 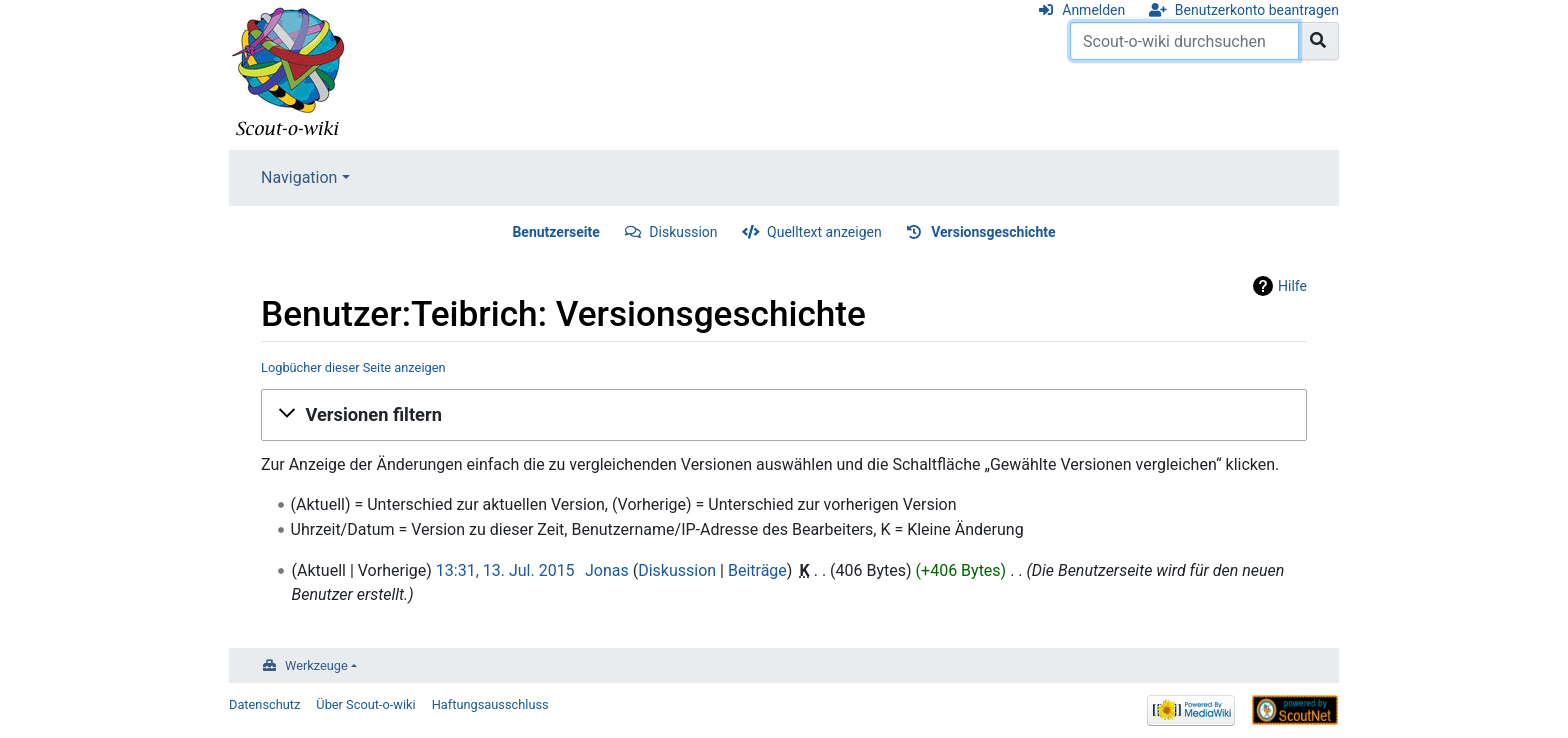 What do you see at coordinates (555, 232) in the screenshot?
I see `Benutzerseite` at bounding box center [555, 232].